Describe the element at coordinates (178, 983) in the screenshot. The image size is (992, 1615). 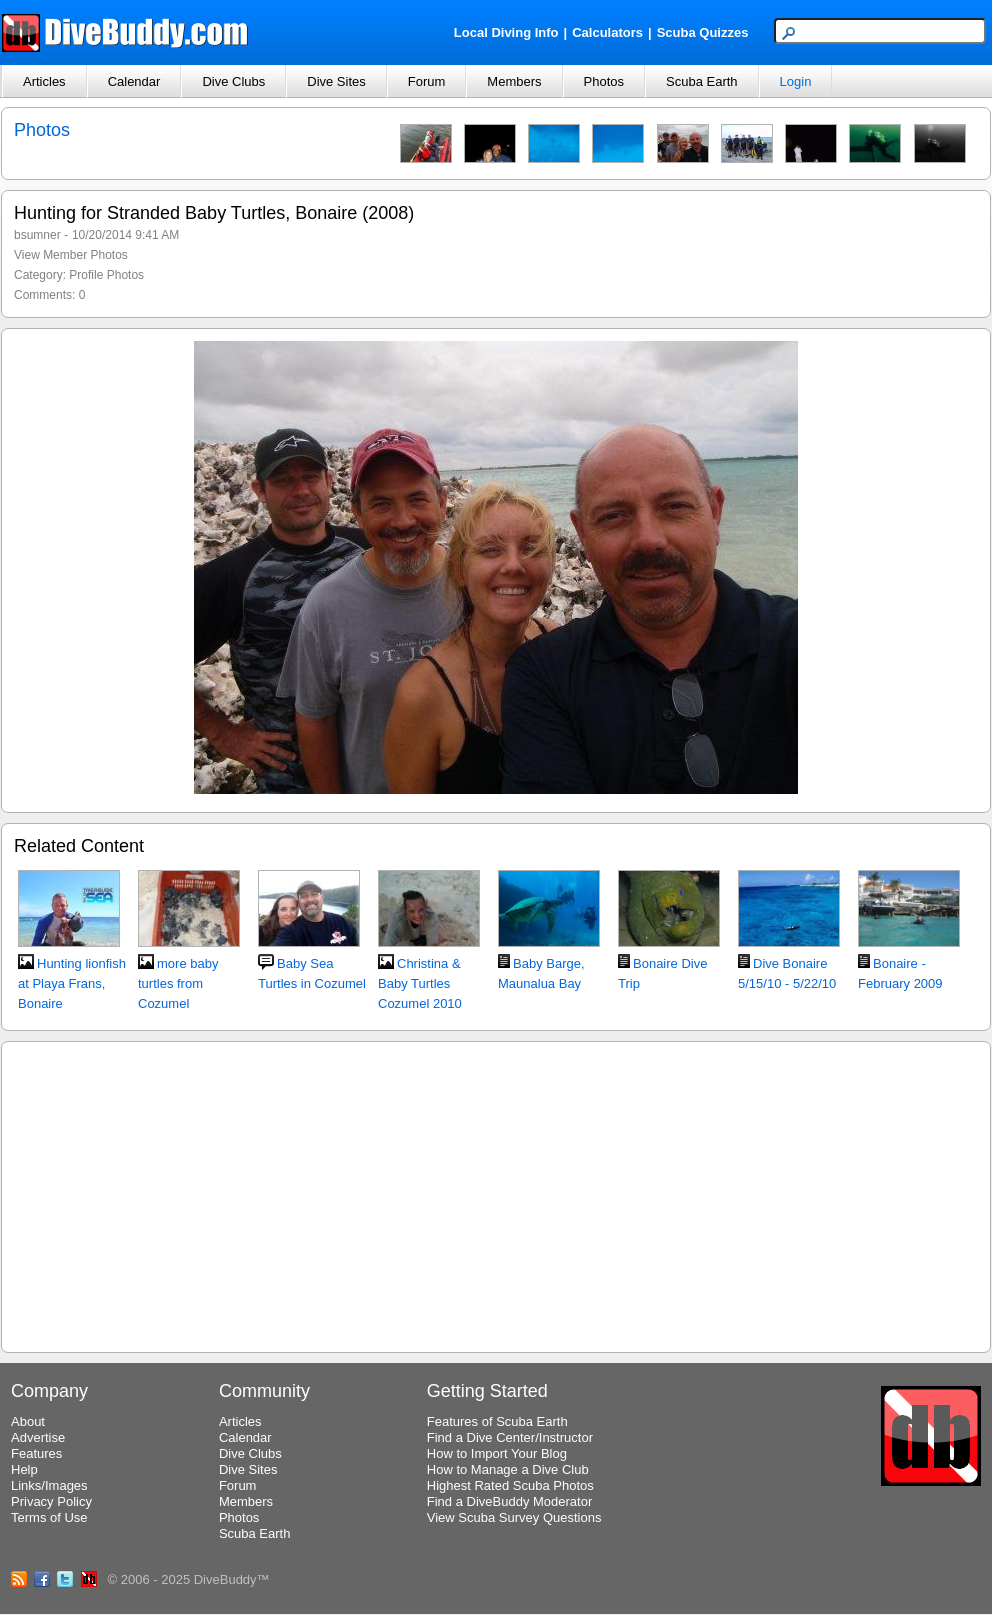
I see `more baby turtles from Cozumel` at that location.